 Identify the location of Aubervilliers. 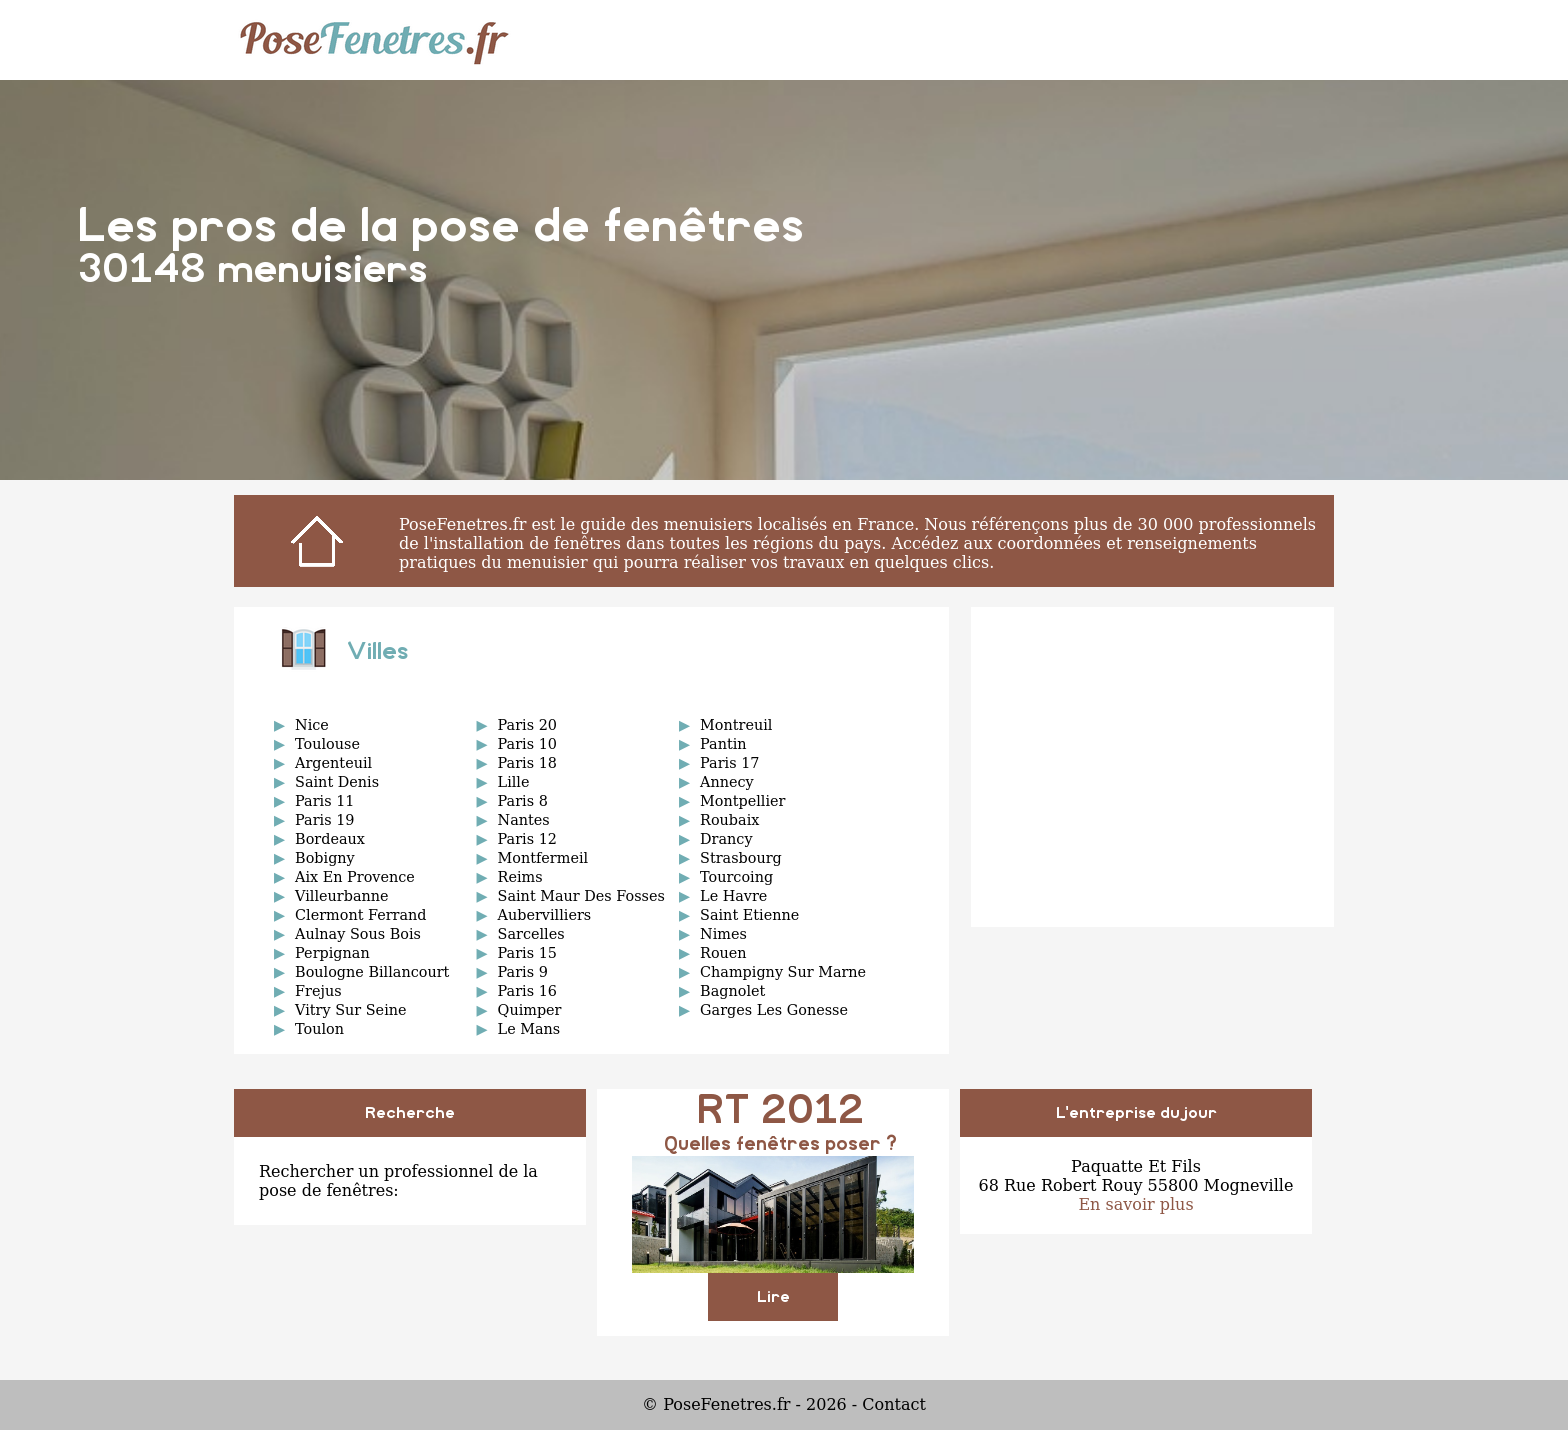
(545, 915).